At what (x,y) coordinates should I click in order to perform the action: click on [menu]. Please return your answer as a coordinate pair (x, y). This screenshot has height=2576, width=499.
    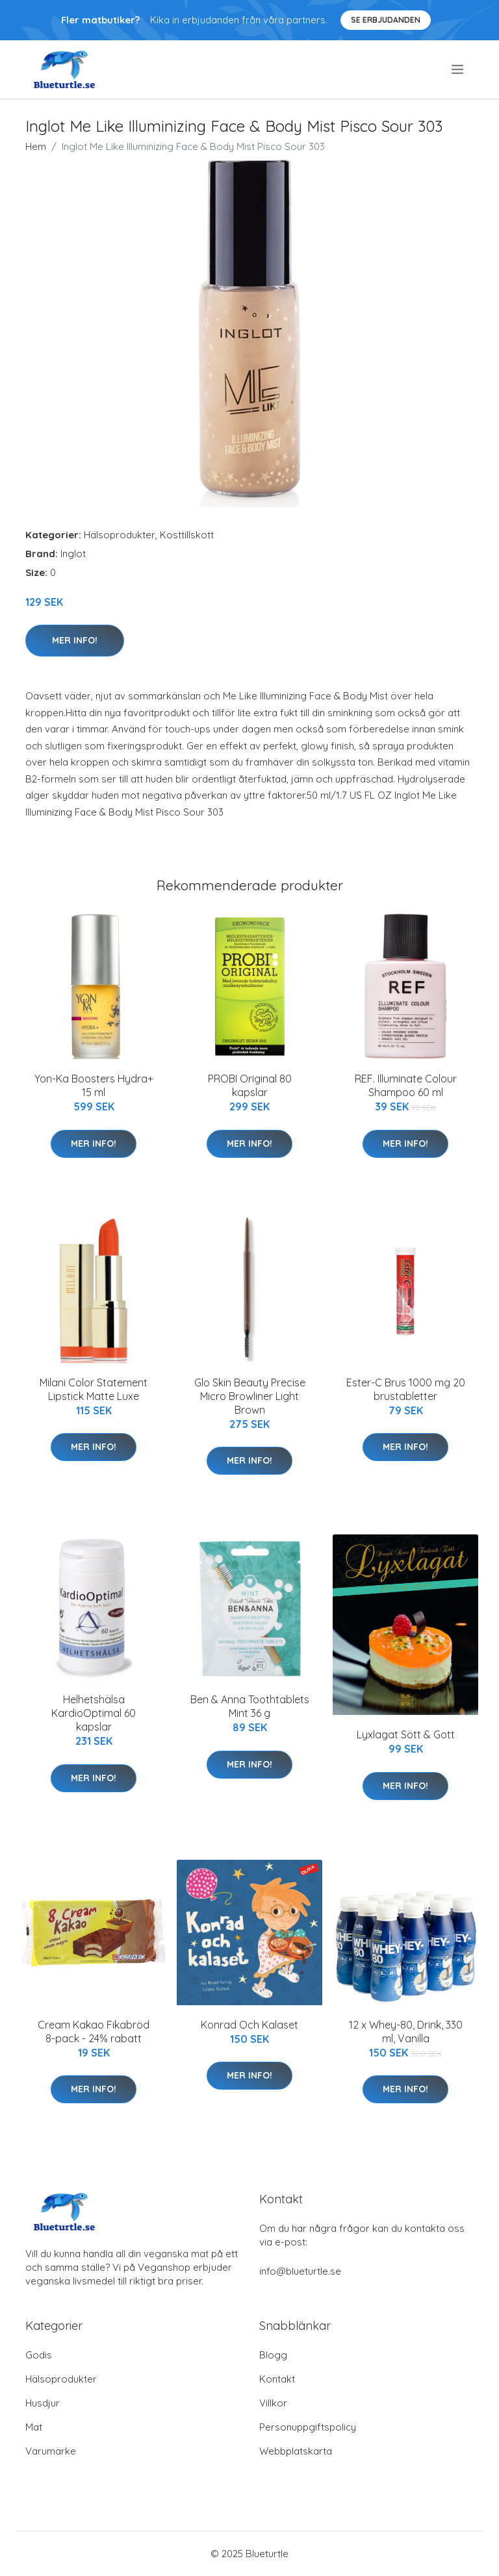
    Looking at the image, I should click on (458, 69).